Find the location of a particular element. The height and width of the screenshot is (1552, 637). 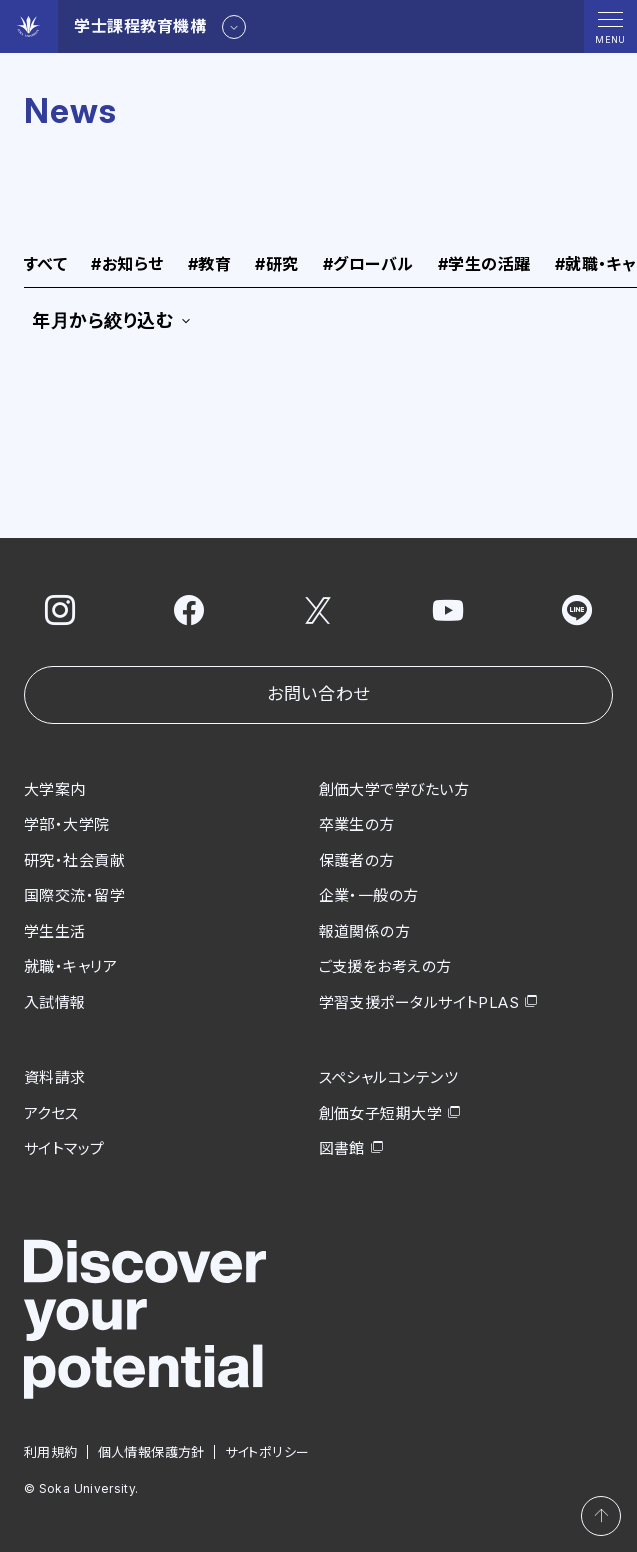

大学案内 is located at coordinates (55, 789).